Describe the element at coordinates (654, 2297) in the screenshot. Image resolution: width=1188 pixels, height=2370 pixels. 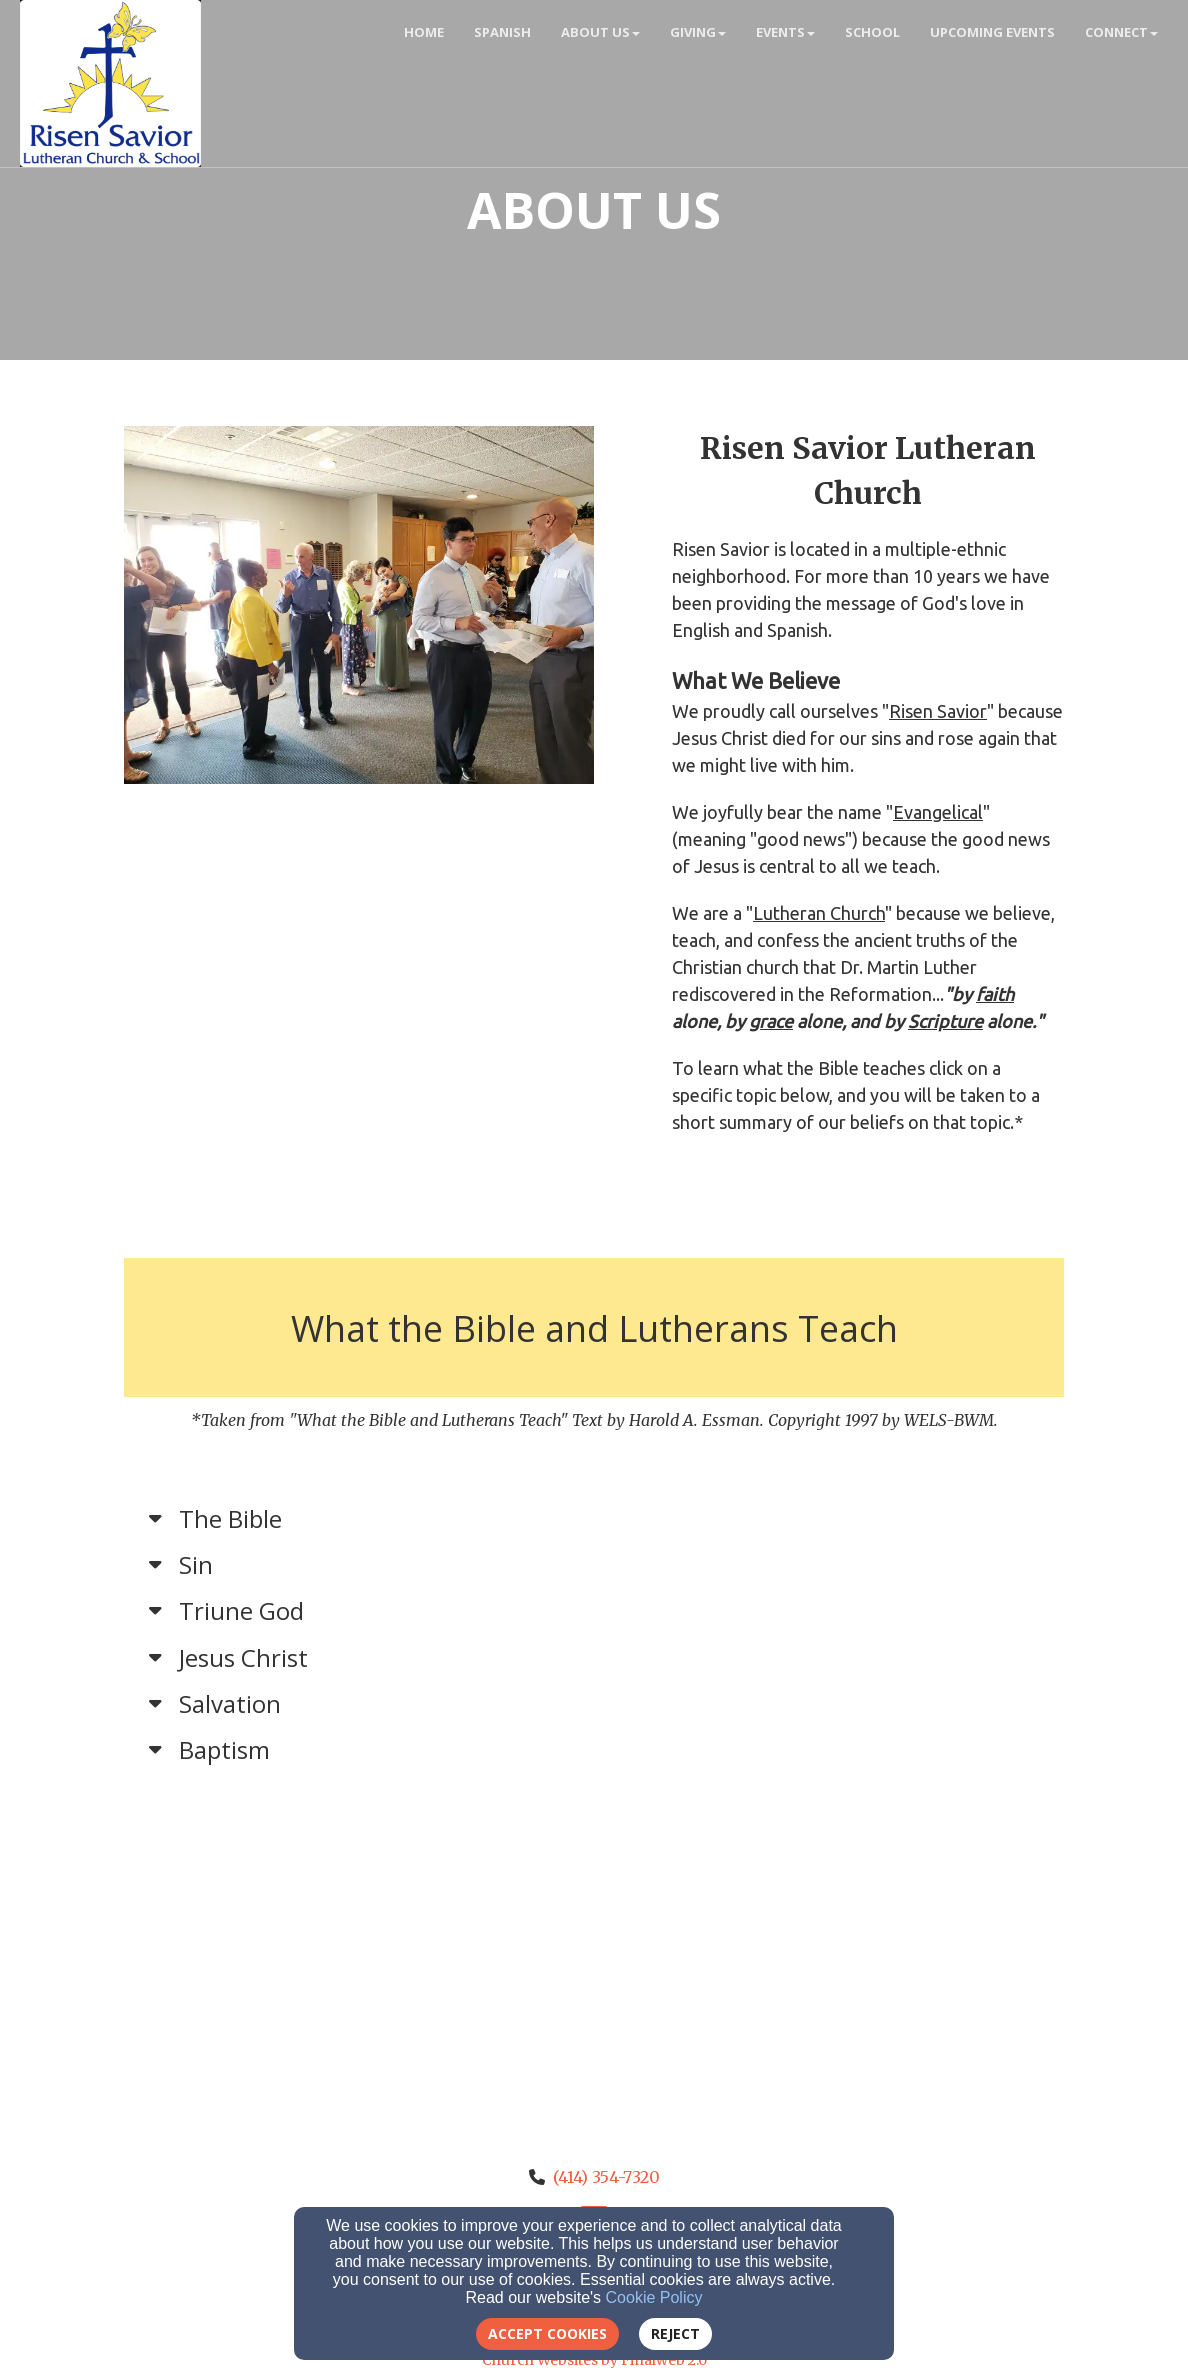
I see `Cookie Policy` at that location.